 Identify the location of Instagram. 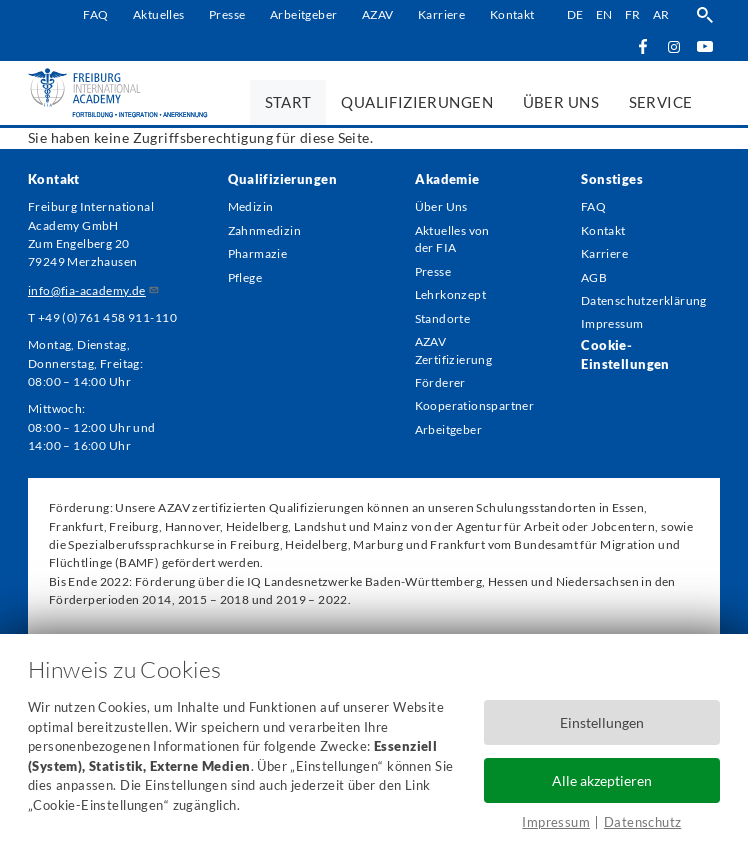
(674, 46).